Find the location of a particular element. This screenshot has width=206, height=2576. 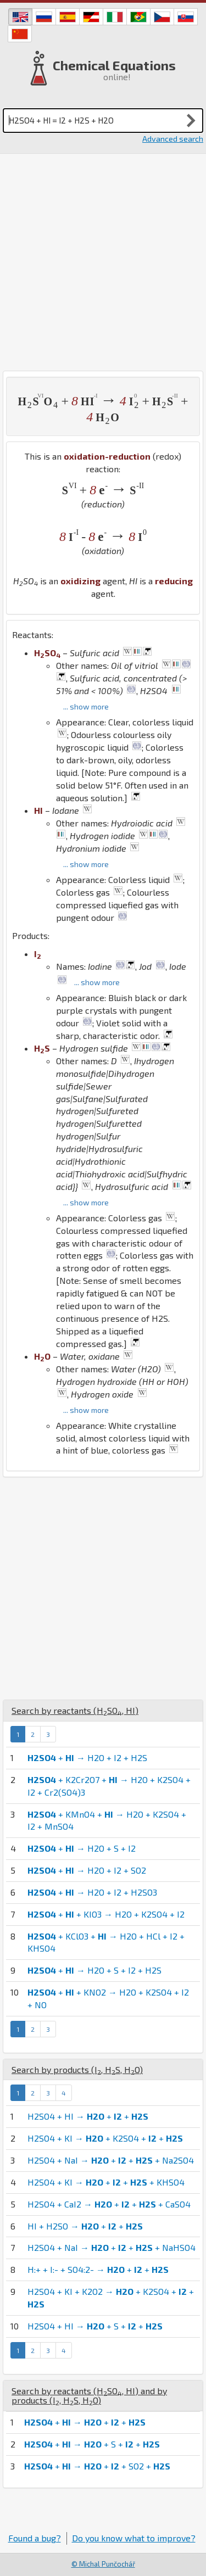

+ + KIO3 → H2O + K2SO4 + I2 is located at coordinates (106, 1914).